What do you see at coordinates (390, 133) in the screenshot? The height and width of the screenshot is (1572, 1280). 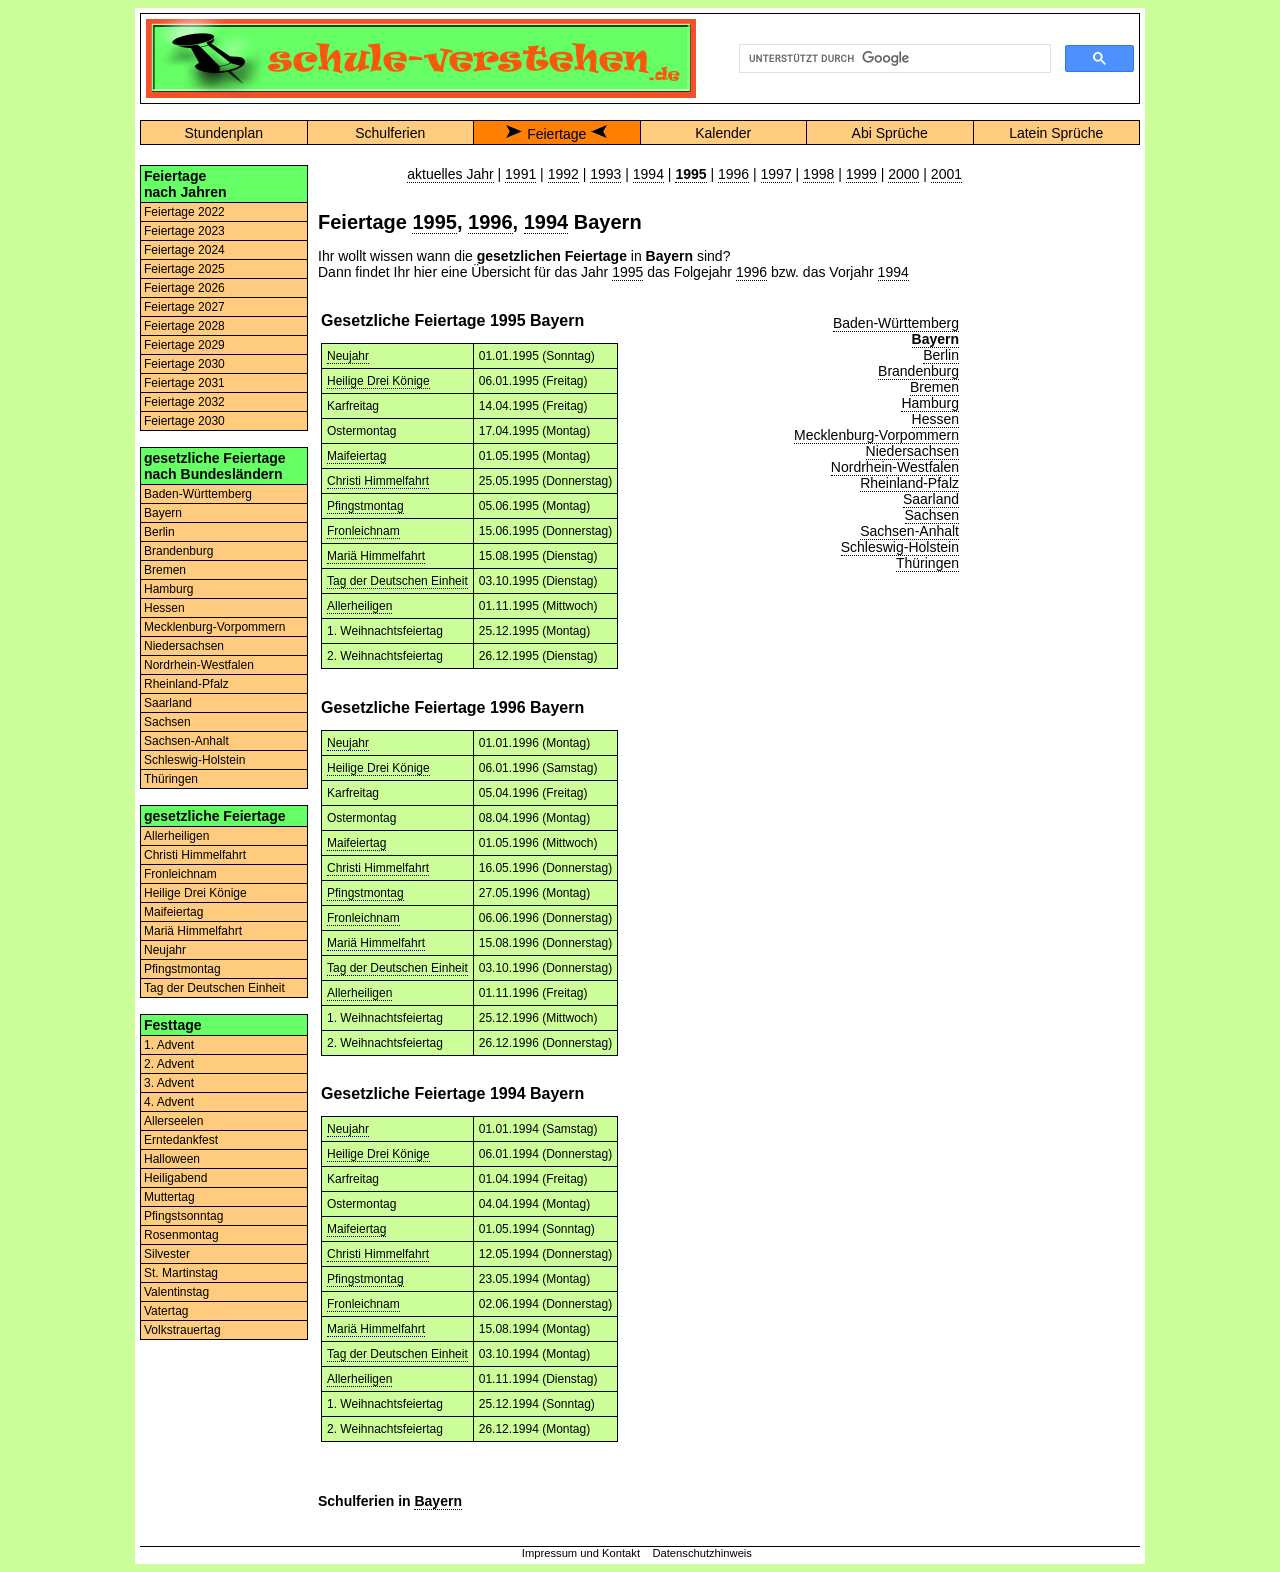 I see `Schulferien` at bounding box center [390, 133].